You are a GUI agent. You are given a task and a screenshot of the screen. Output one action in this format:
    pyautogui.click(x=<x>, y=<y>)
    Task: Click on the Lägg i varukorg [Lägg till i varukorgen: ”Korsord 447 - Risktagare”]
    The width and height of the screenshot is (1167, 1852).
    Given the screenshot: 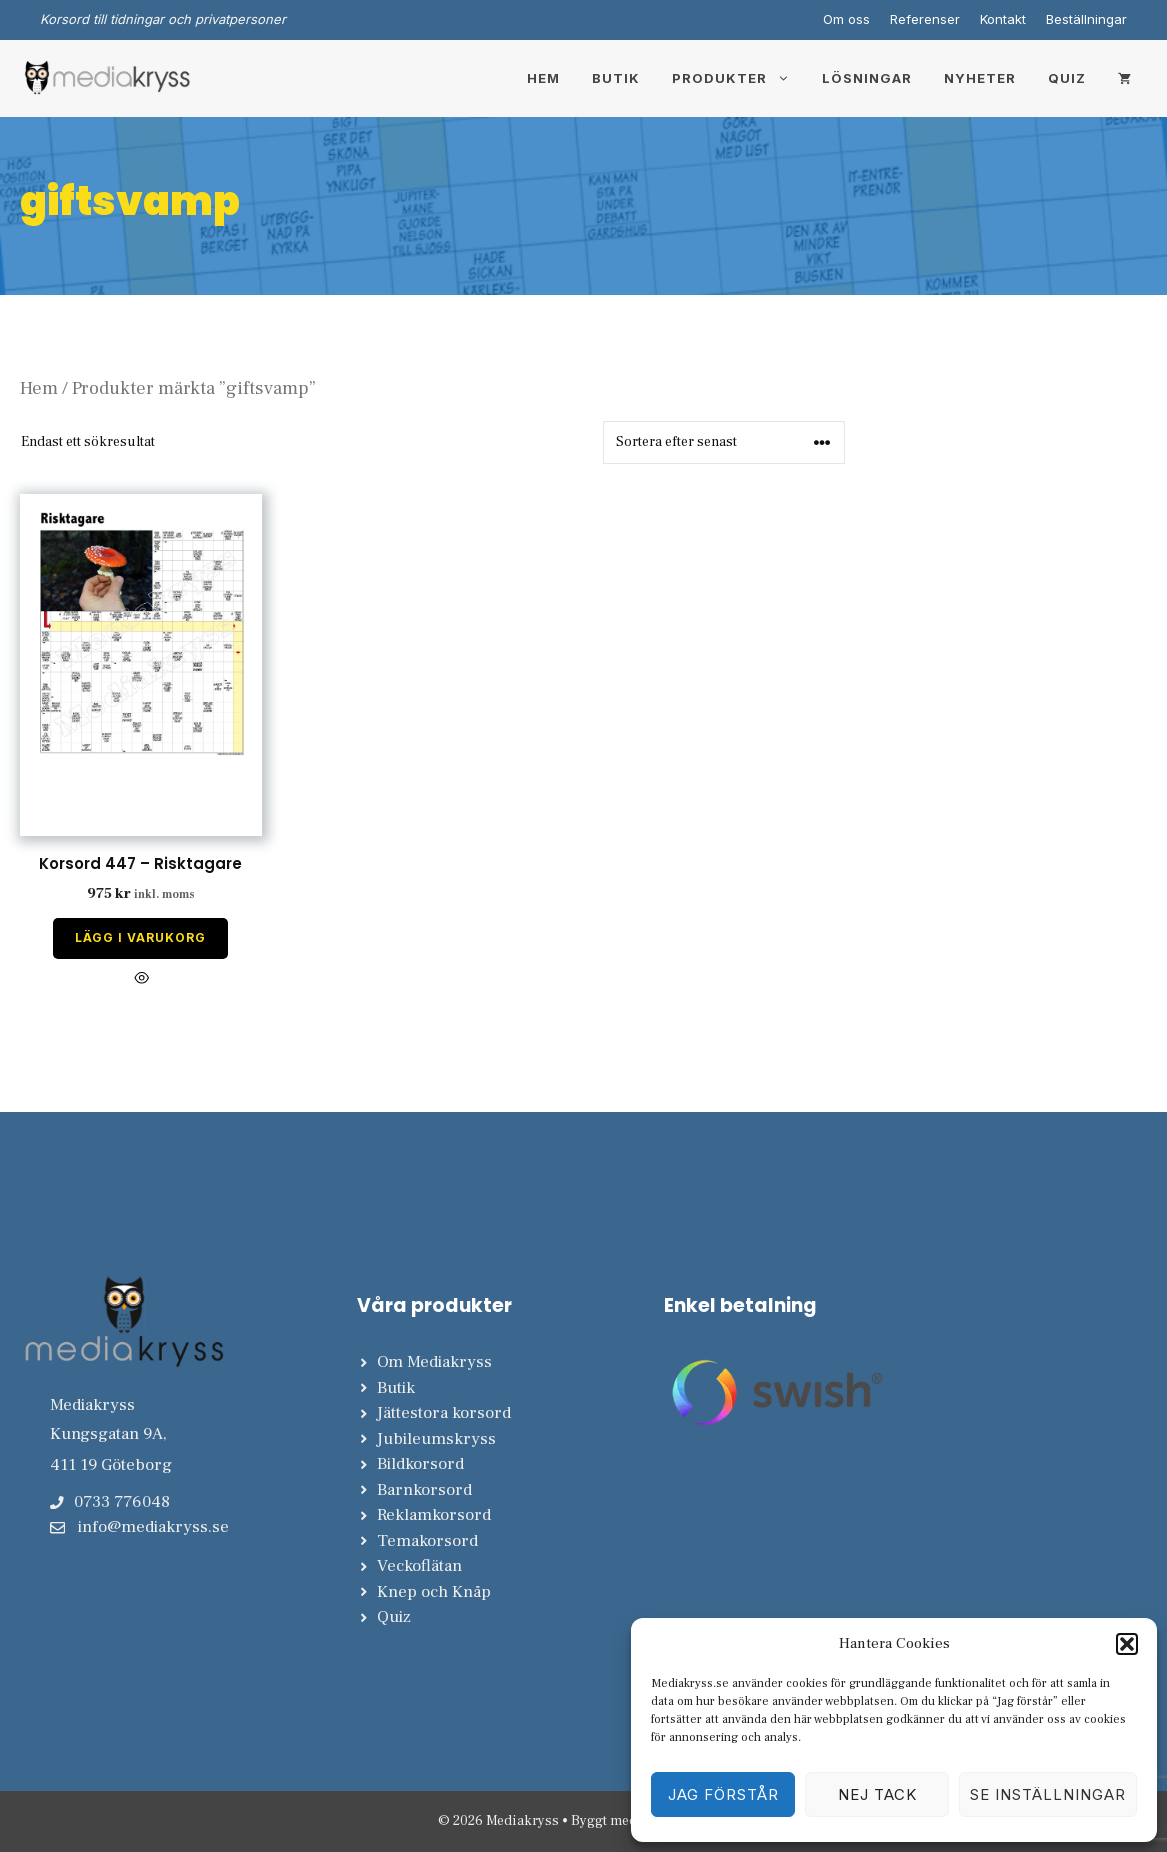 What is the action you would take?
    pyautogui.click(x=140, y=937)
    